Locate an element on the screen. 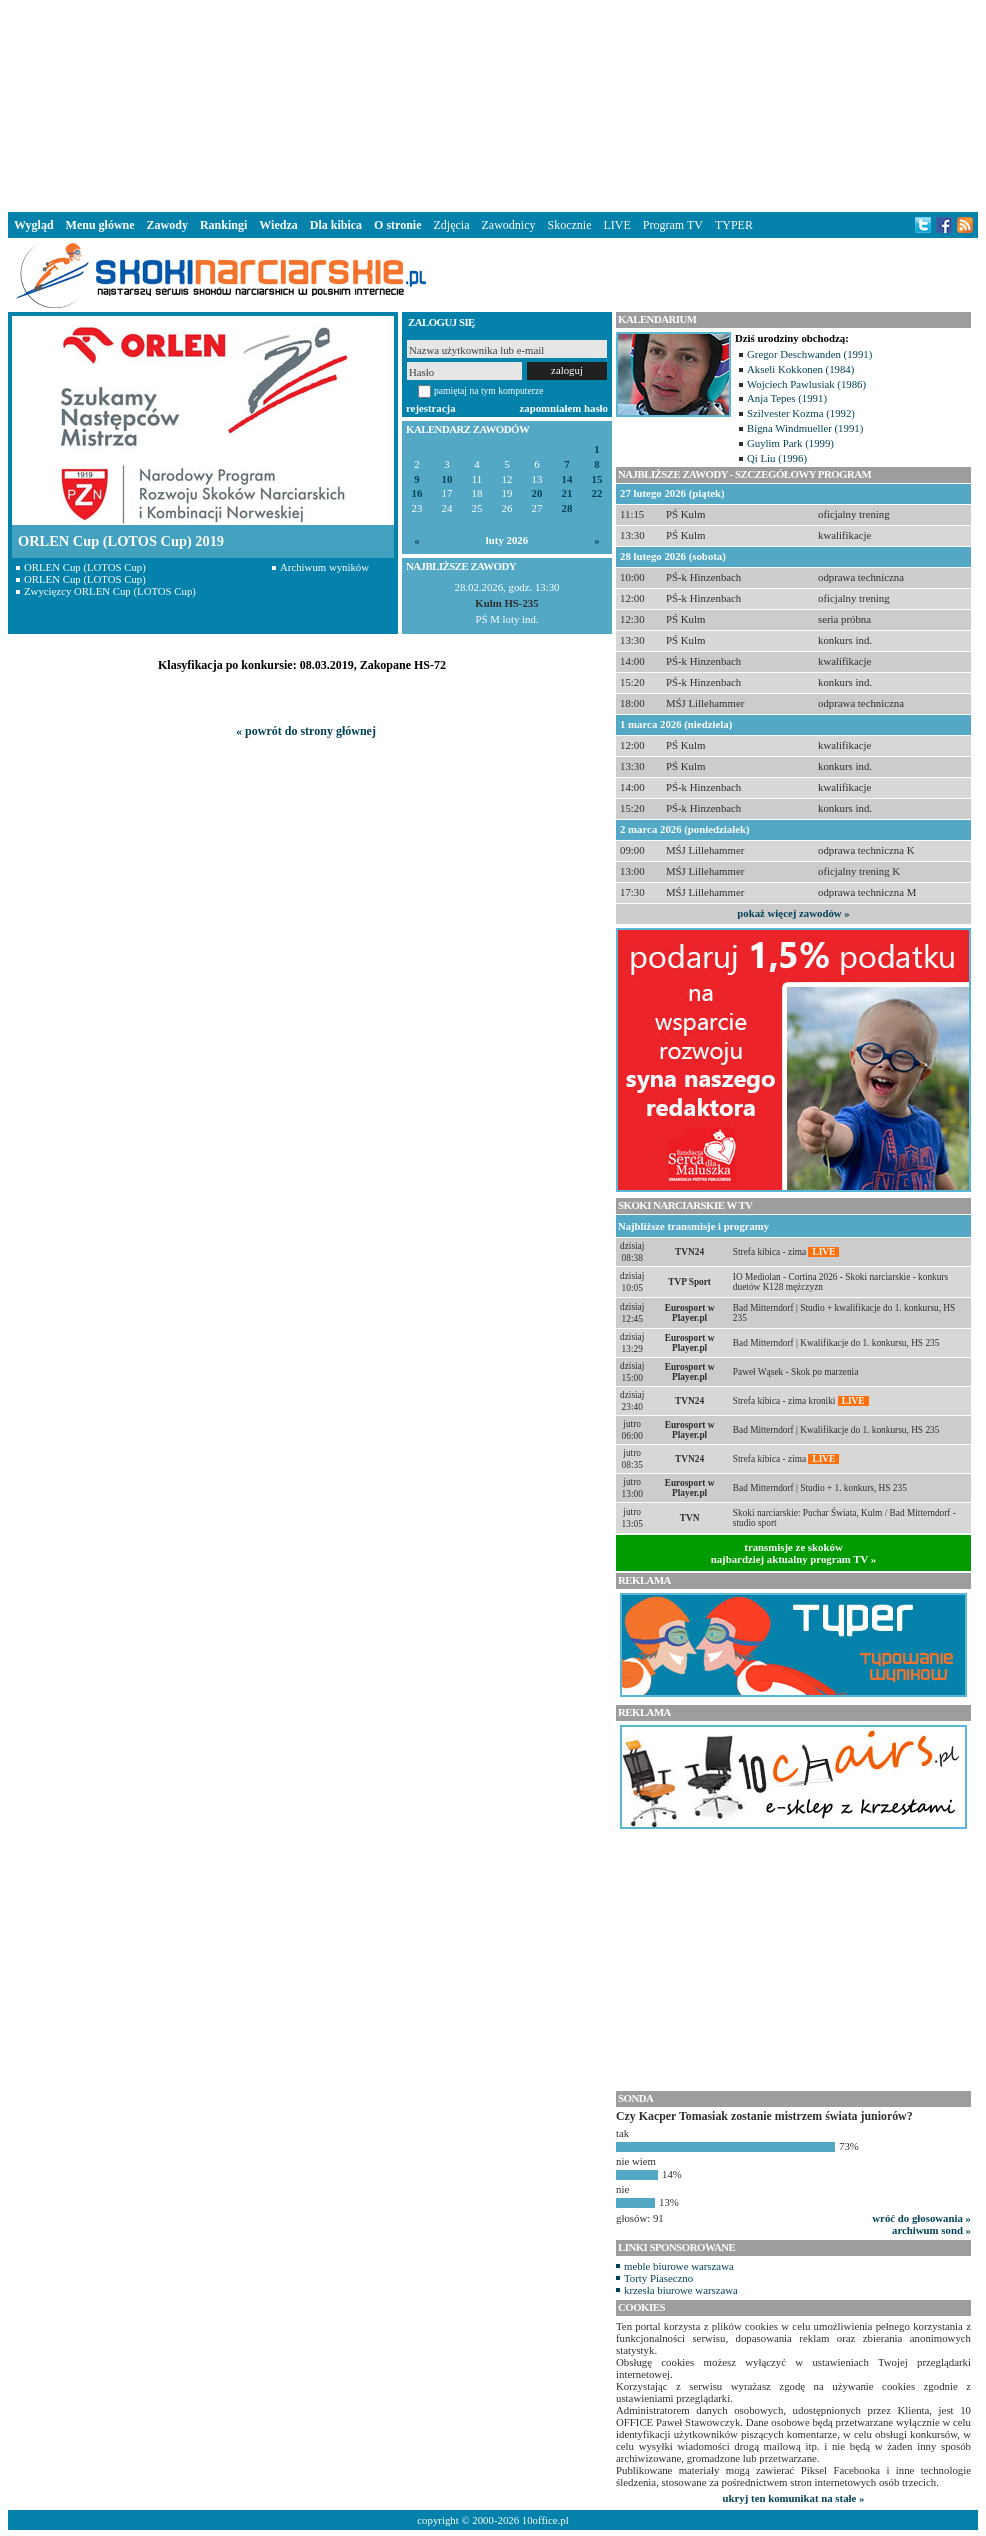 Image resolution: width=986 pixels, height=2536 pixels. krzesła biurowe warszawa is located at coordinates (681, 2290).